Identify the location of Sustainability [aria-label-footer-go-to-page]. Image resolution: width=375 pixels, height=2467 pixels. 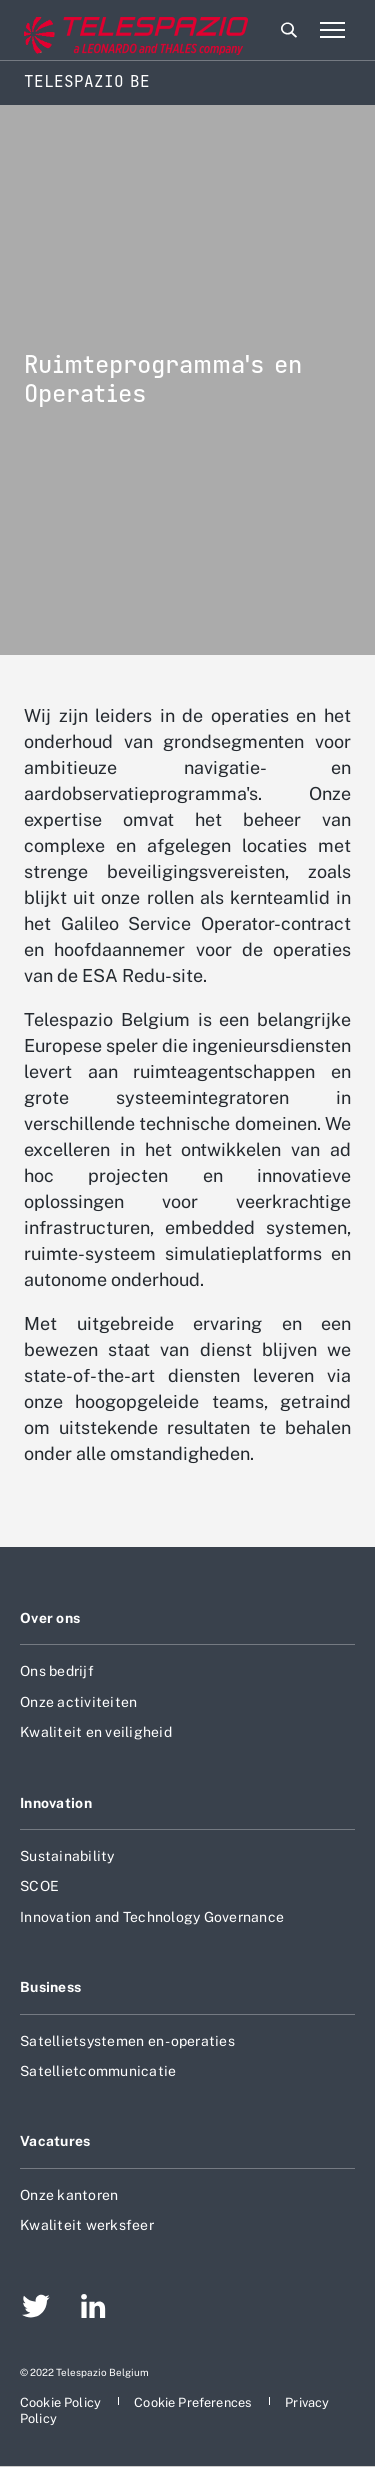
(67, 1856).